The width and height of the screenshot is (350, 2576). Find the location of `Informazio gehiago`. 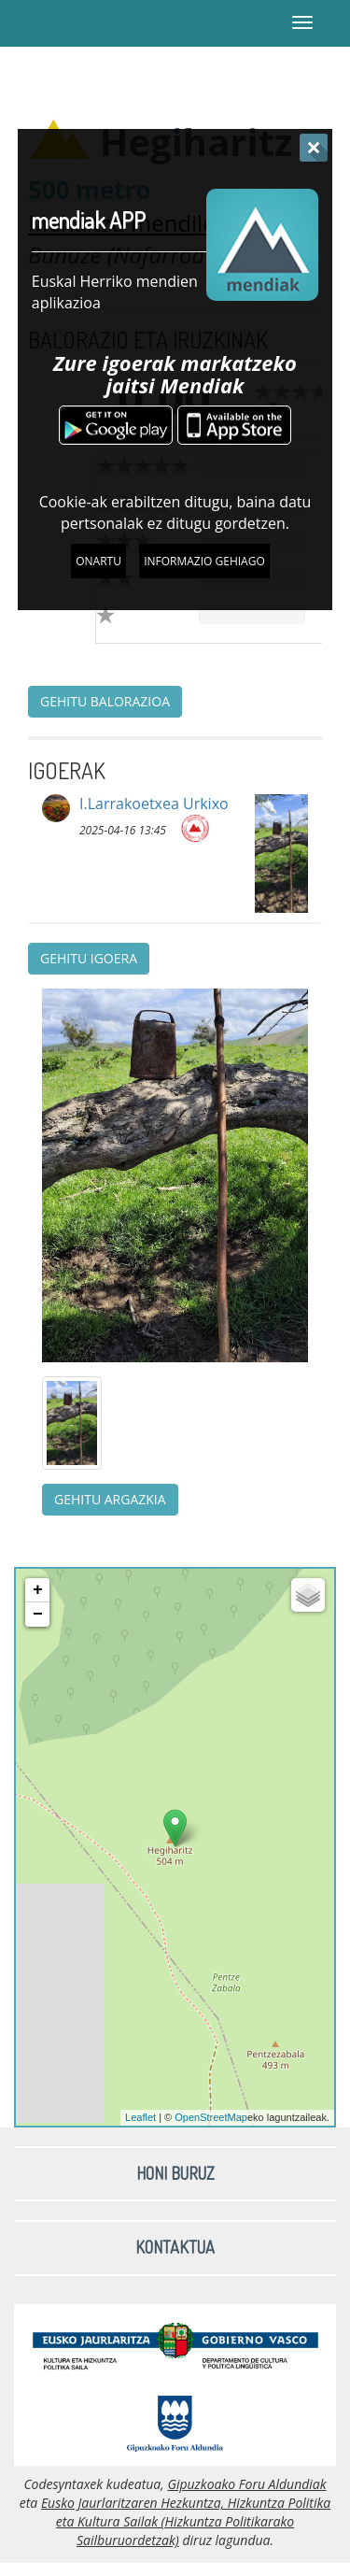

Informazio gehiago is located at coordinates (204, 561).